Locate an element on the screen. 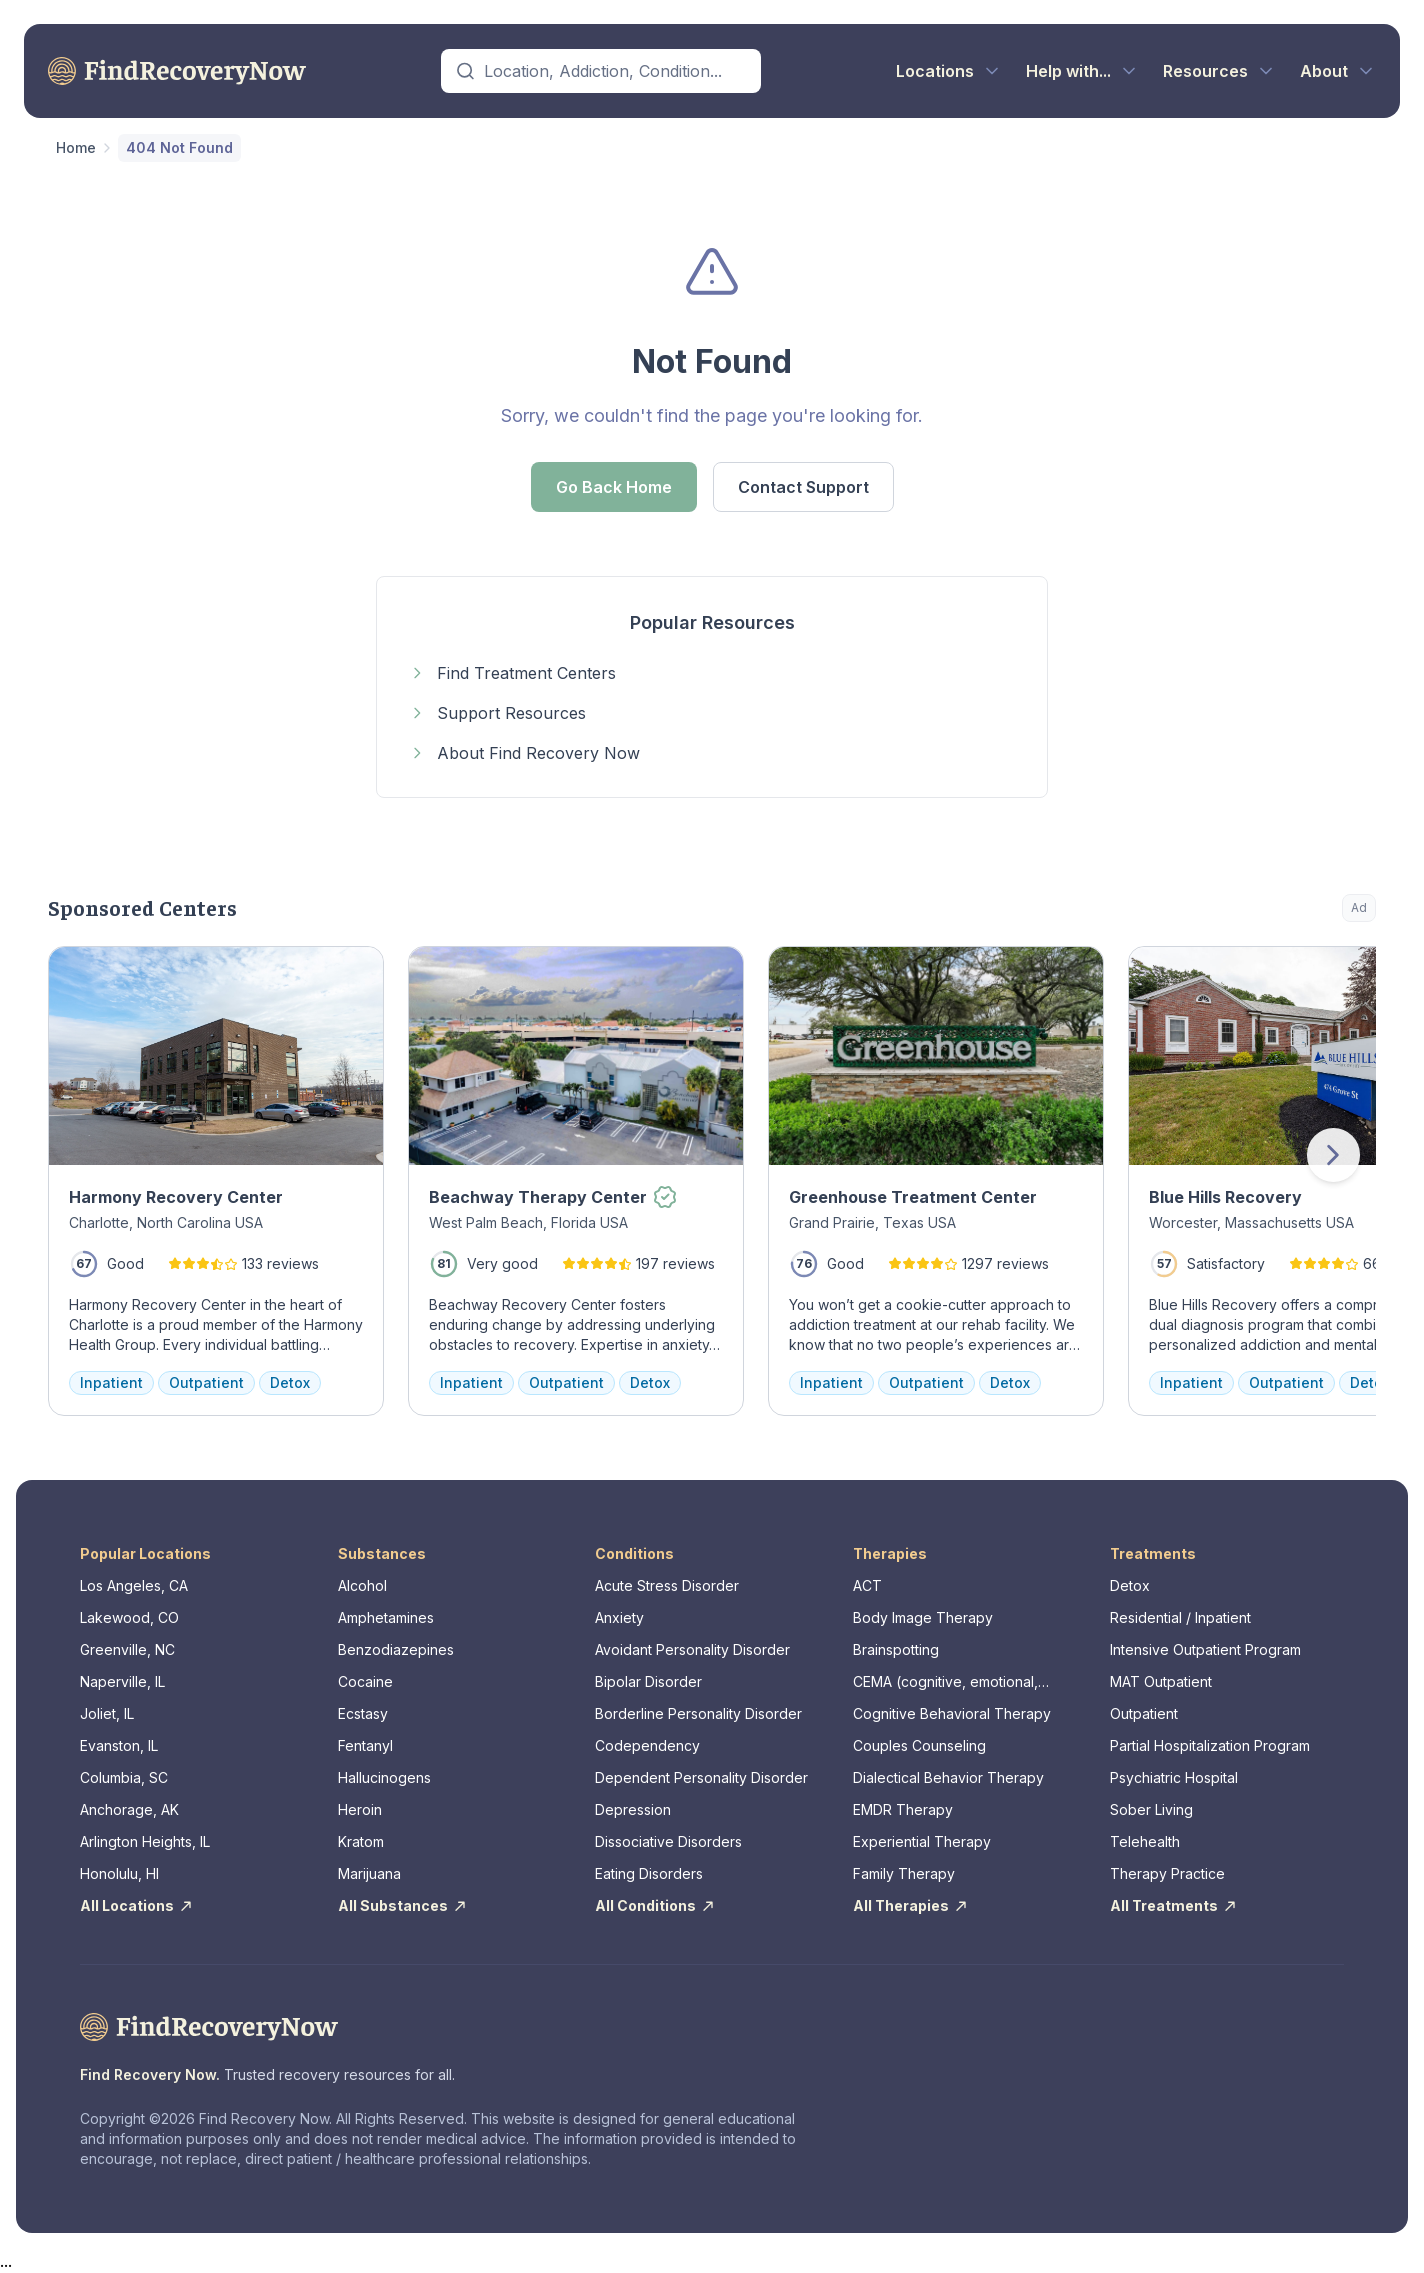  Contact Support is located at coordinates (803, 487).